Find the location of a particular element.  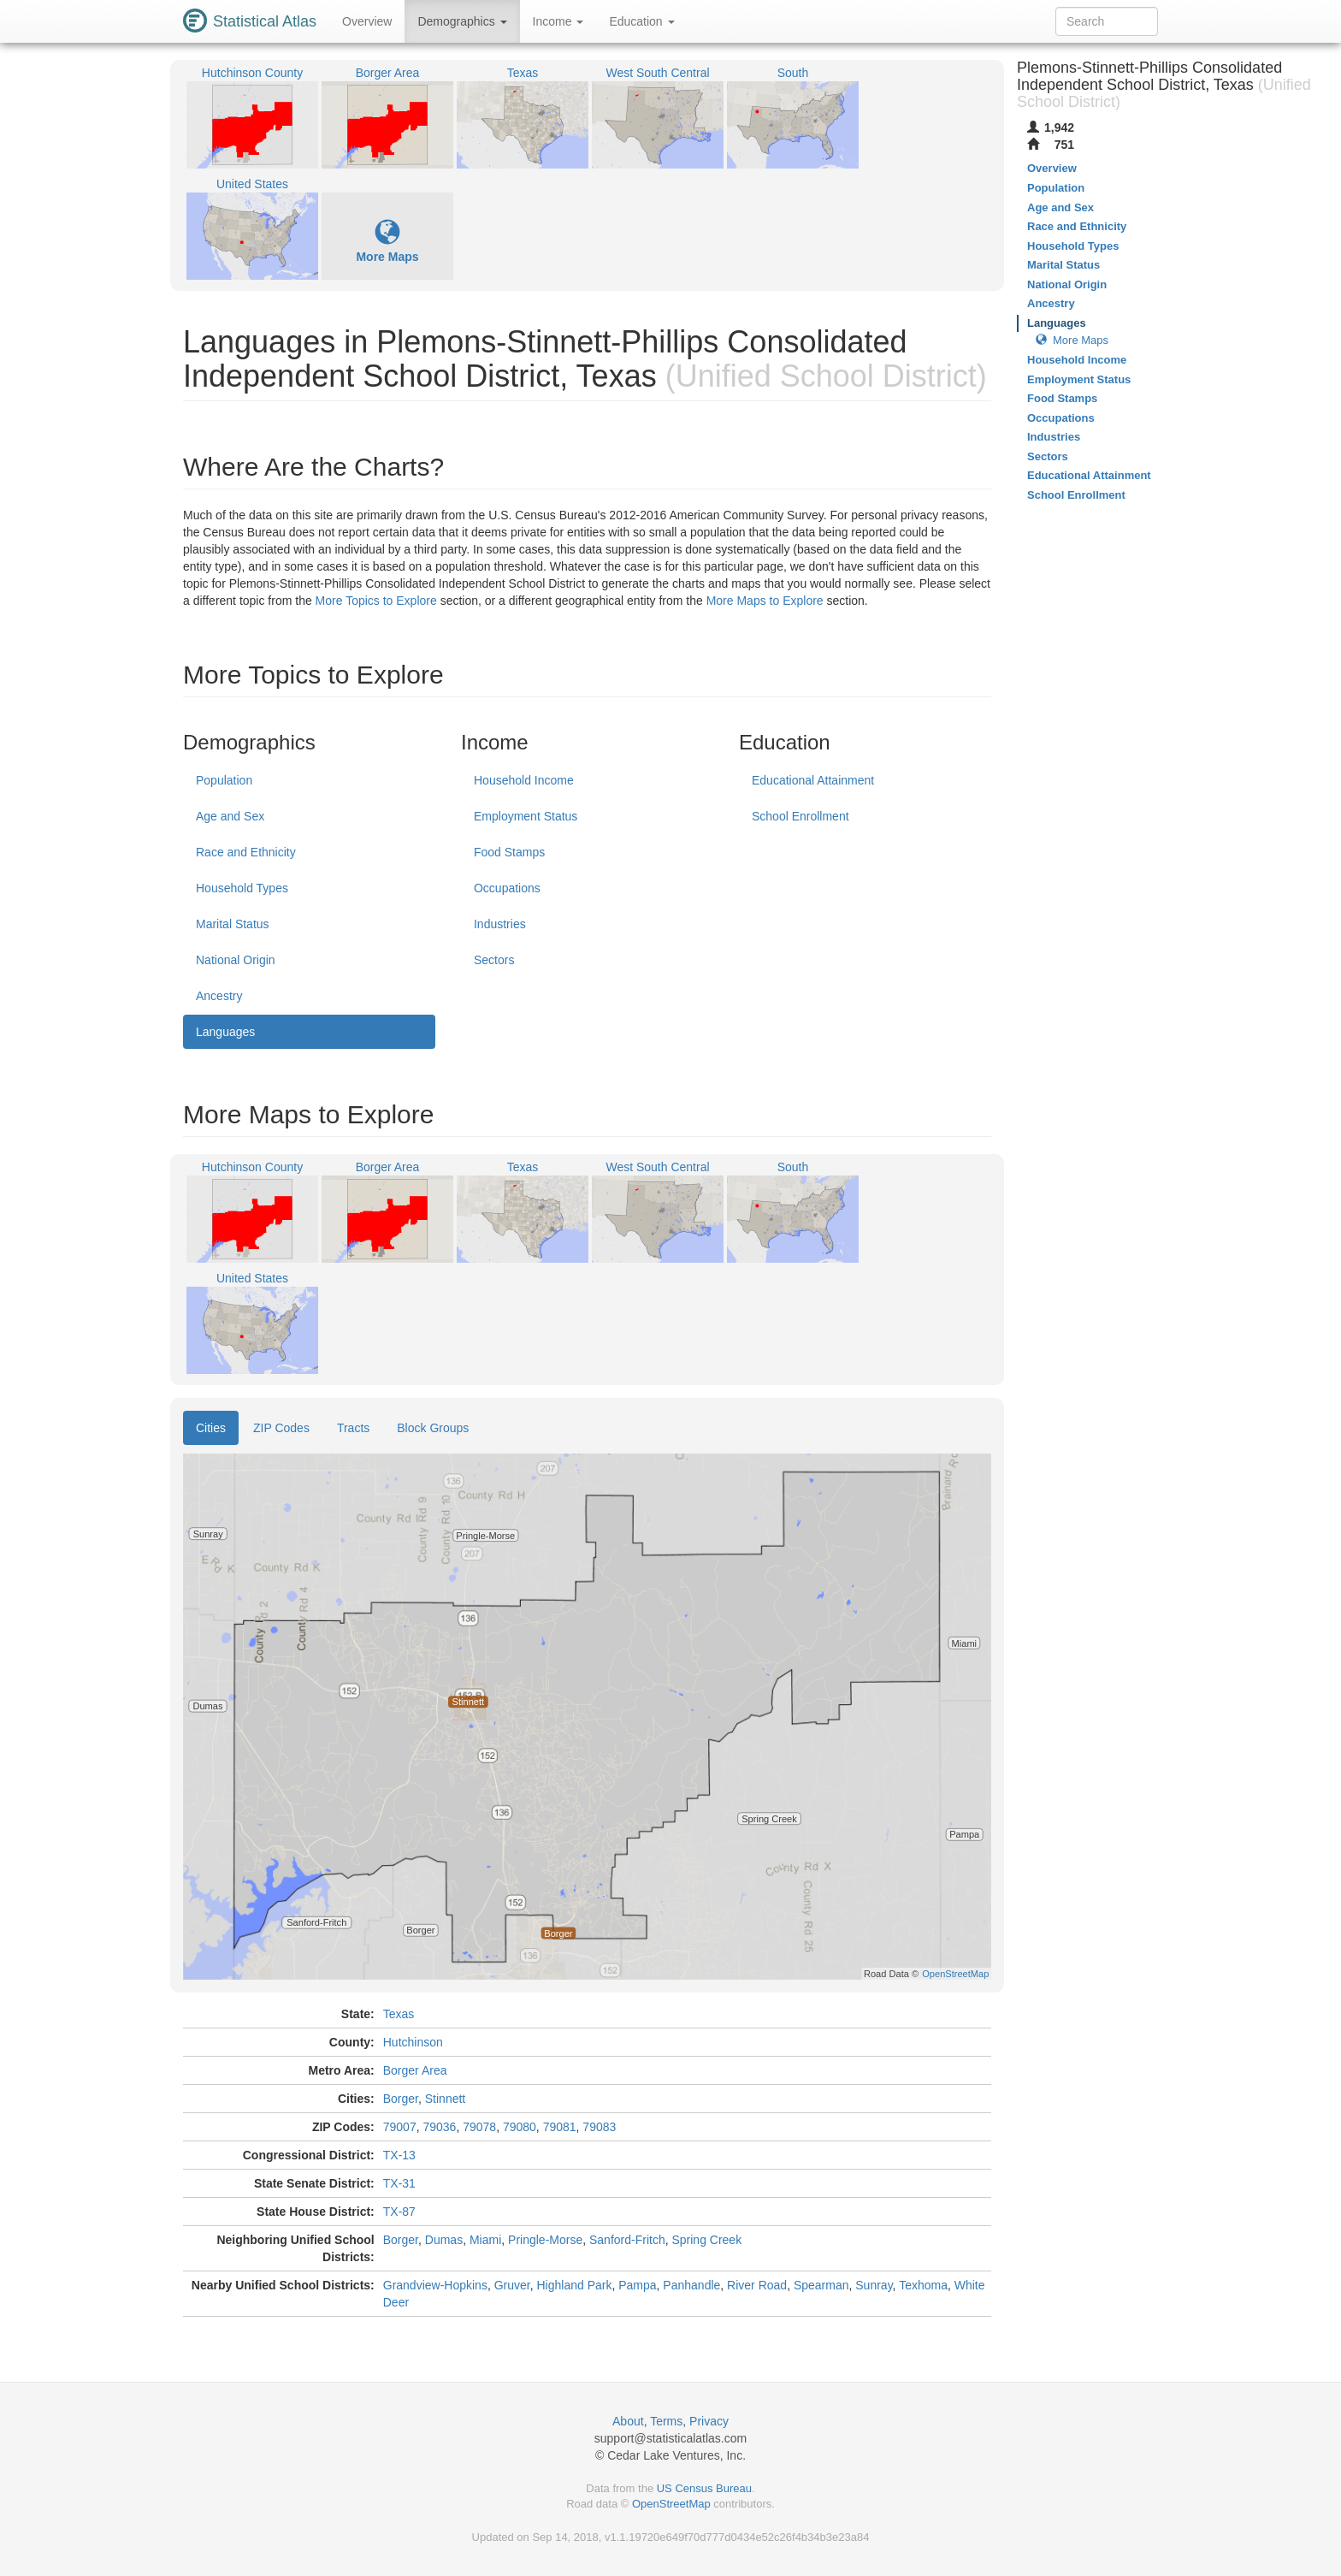

More Topics to Explore is located at coordinates (376, 600).